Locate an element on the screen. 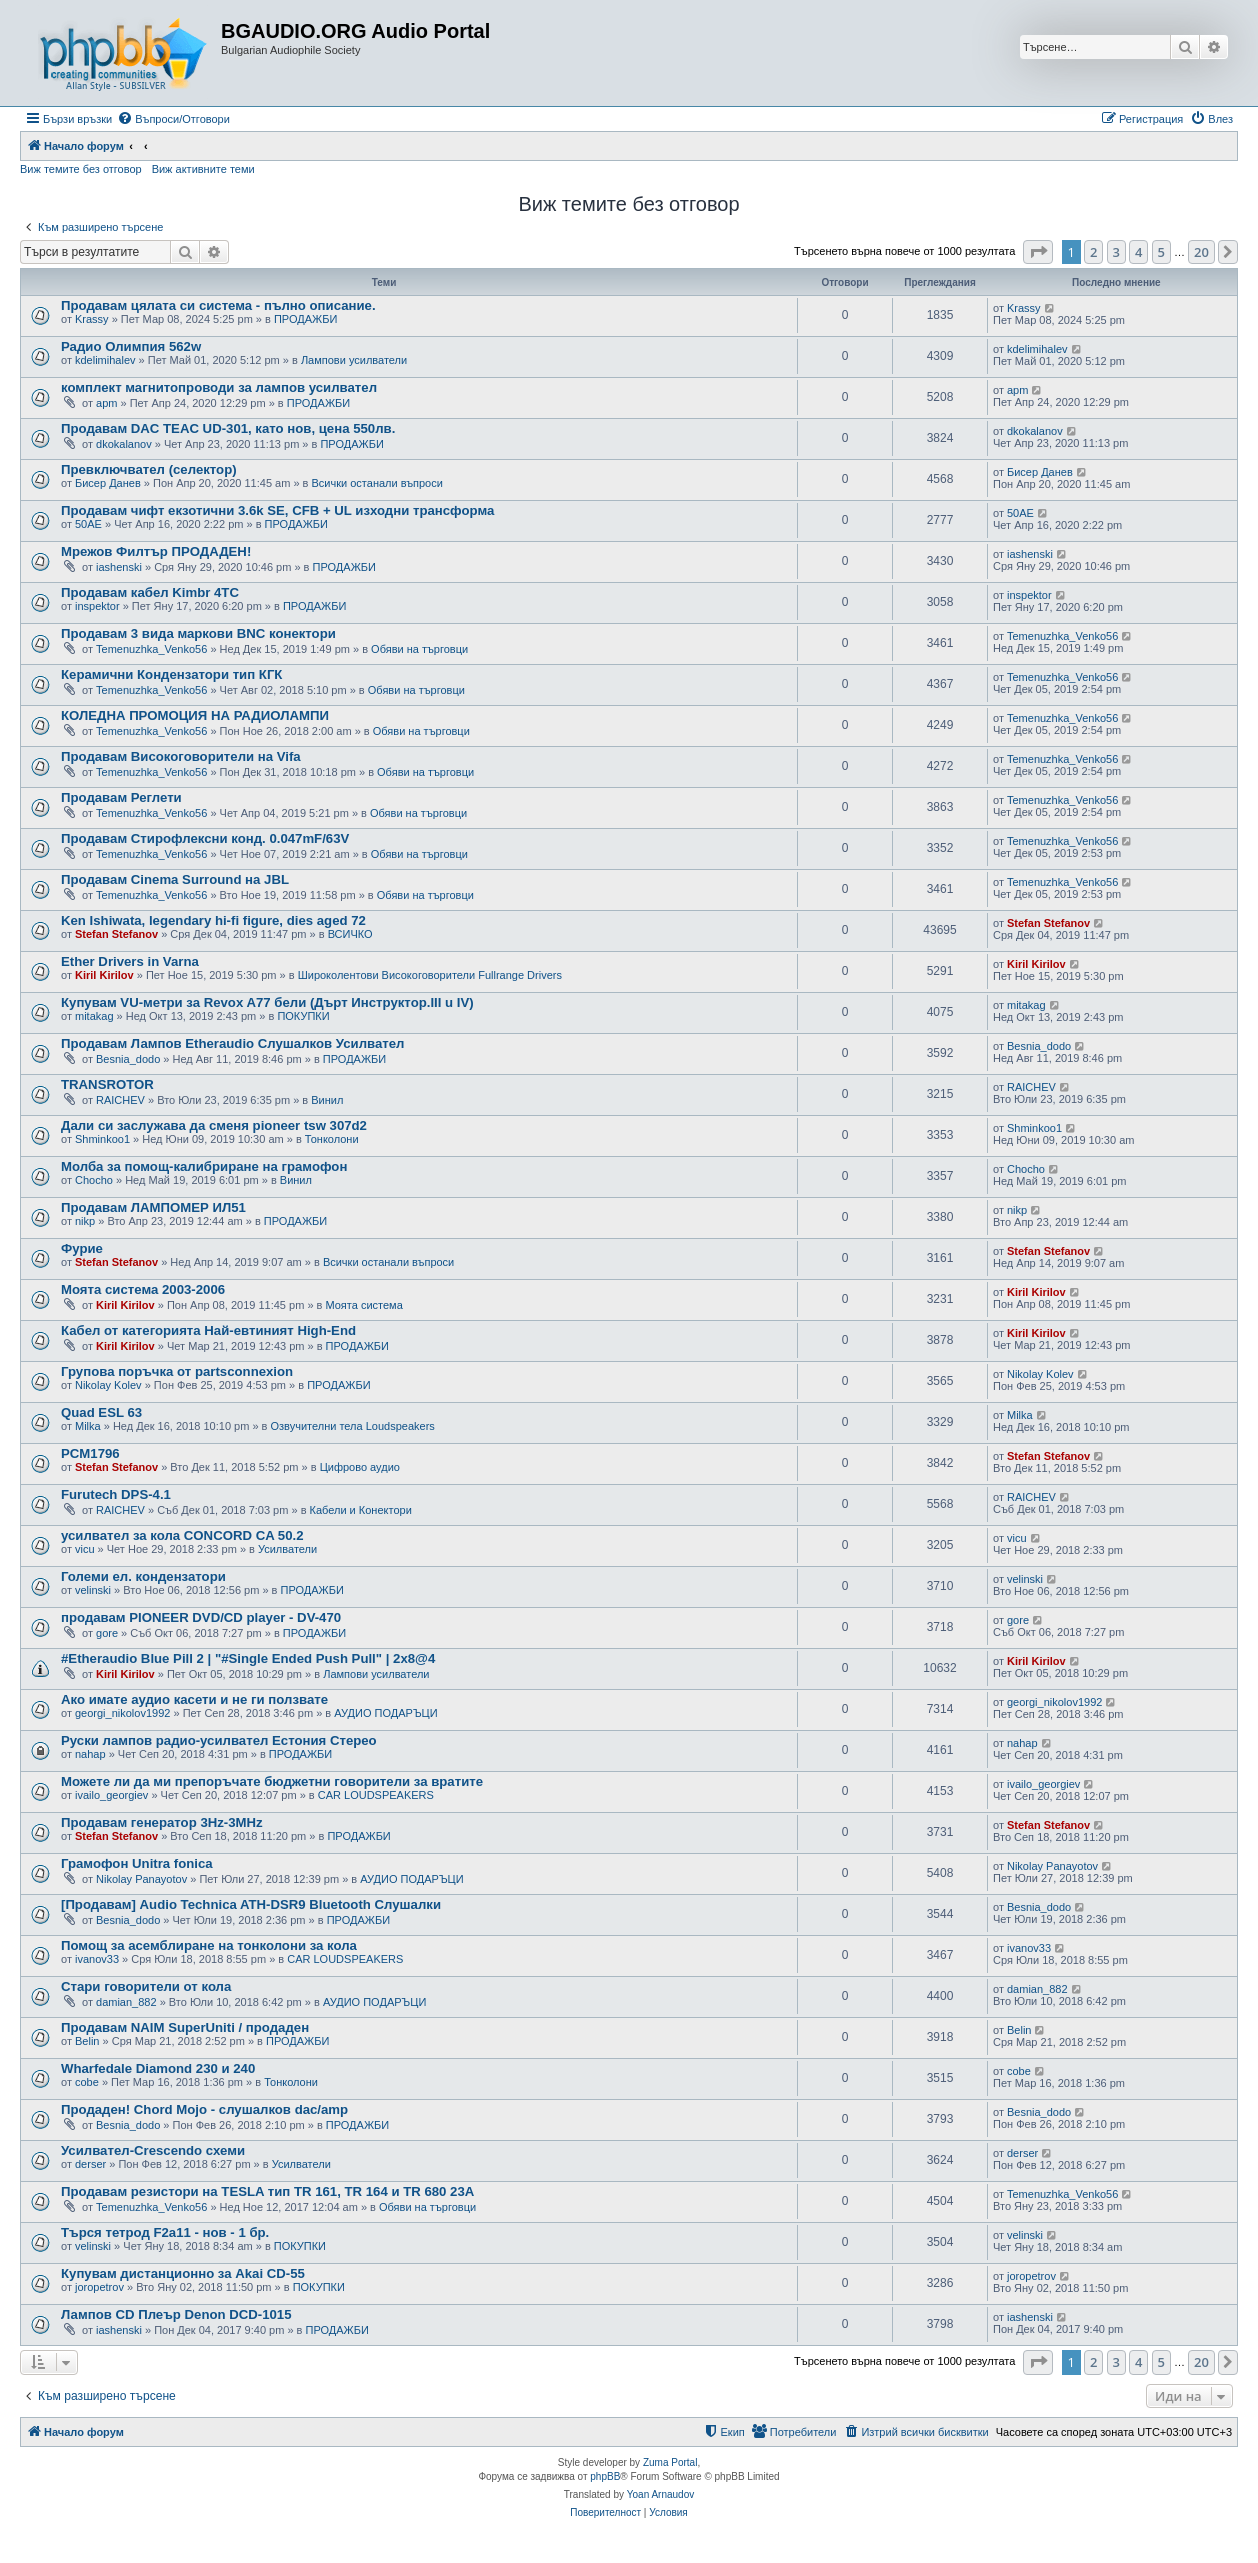 Image resolution: width=1258 pixels, height=2563 pixels. ivailo_georgiev is located at coordinates (111, 1795).